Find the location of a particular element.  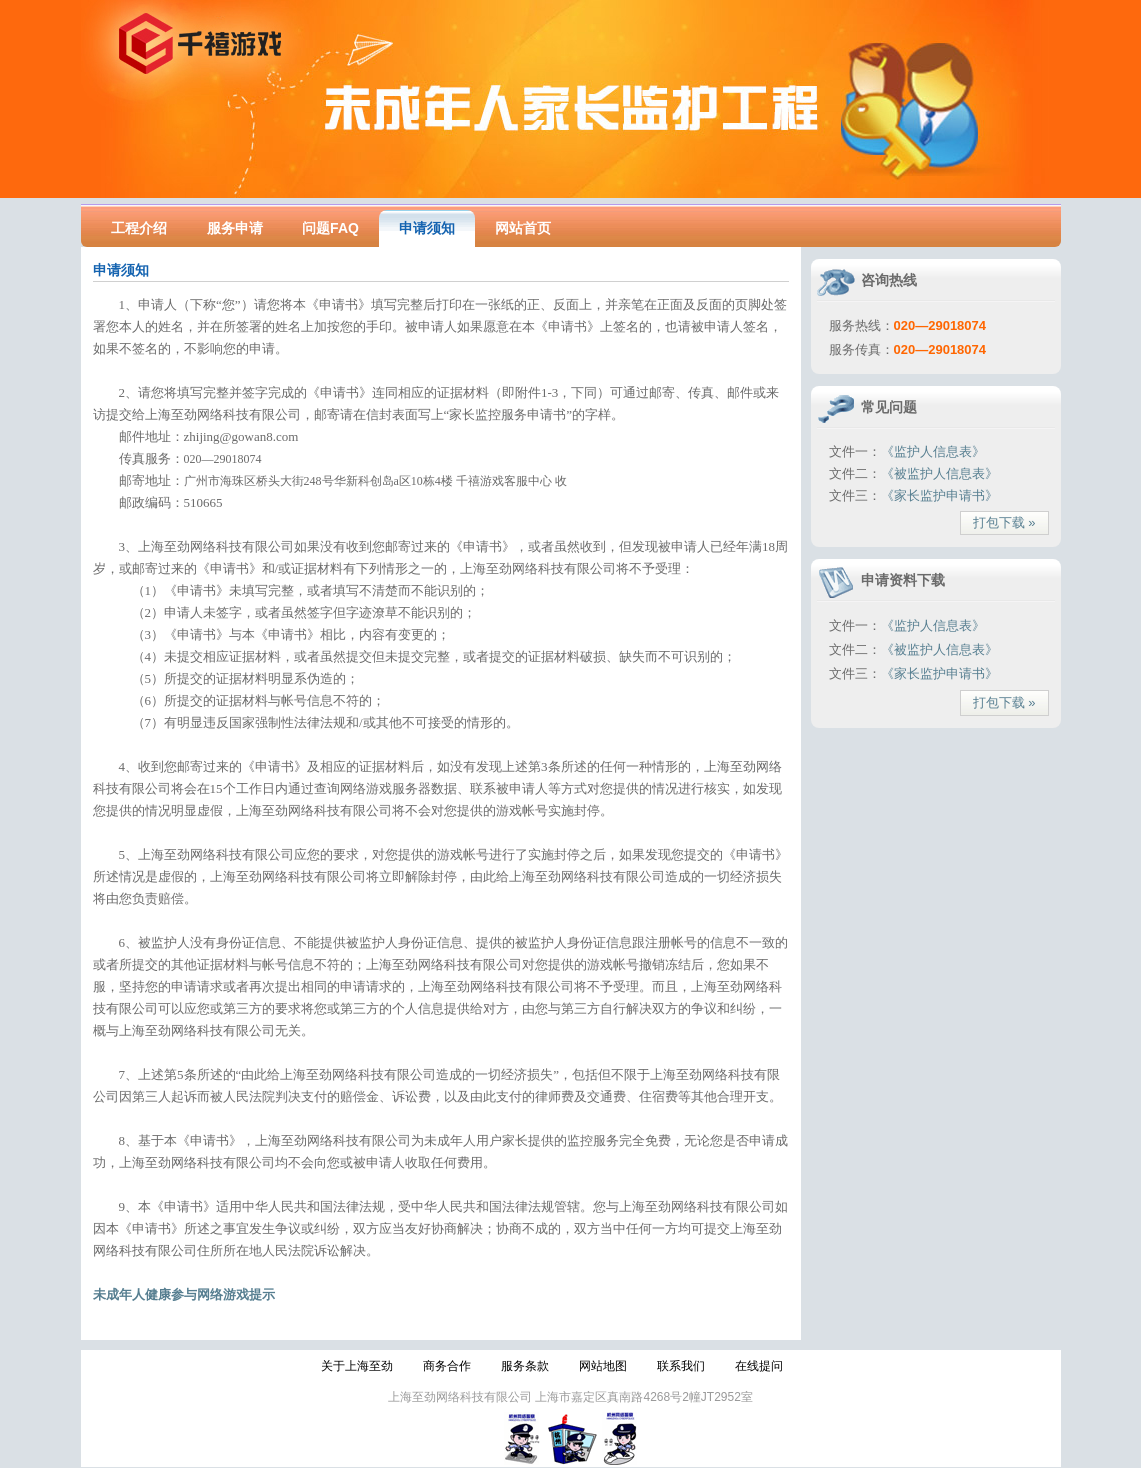

申请须知 is located at coordinates (427, 228).